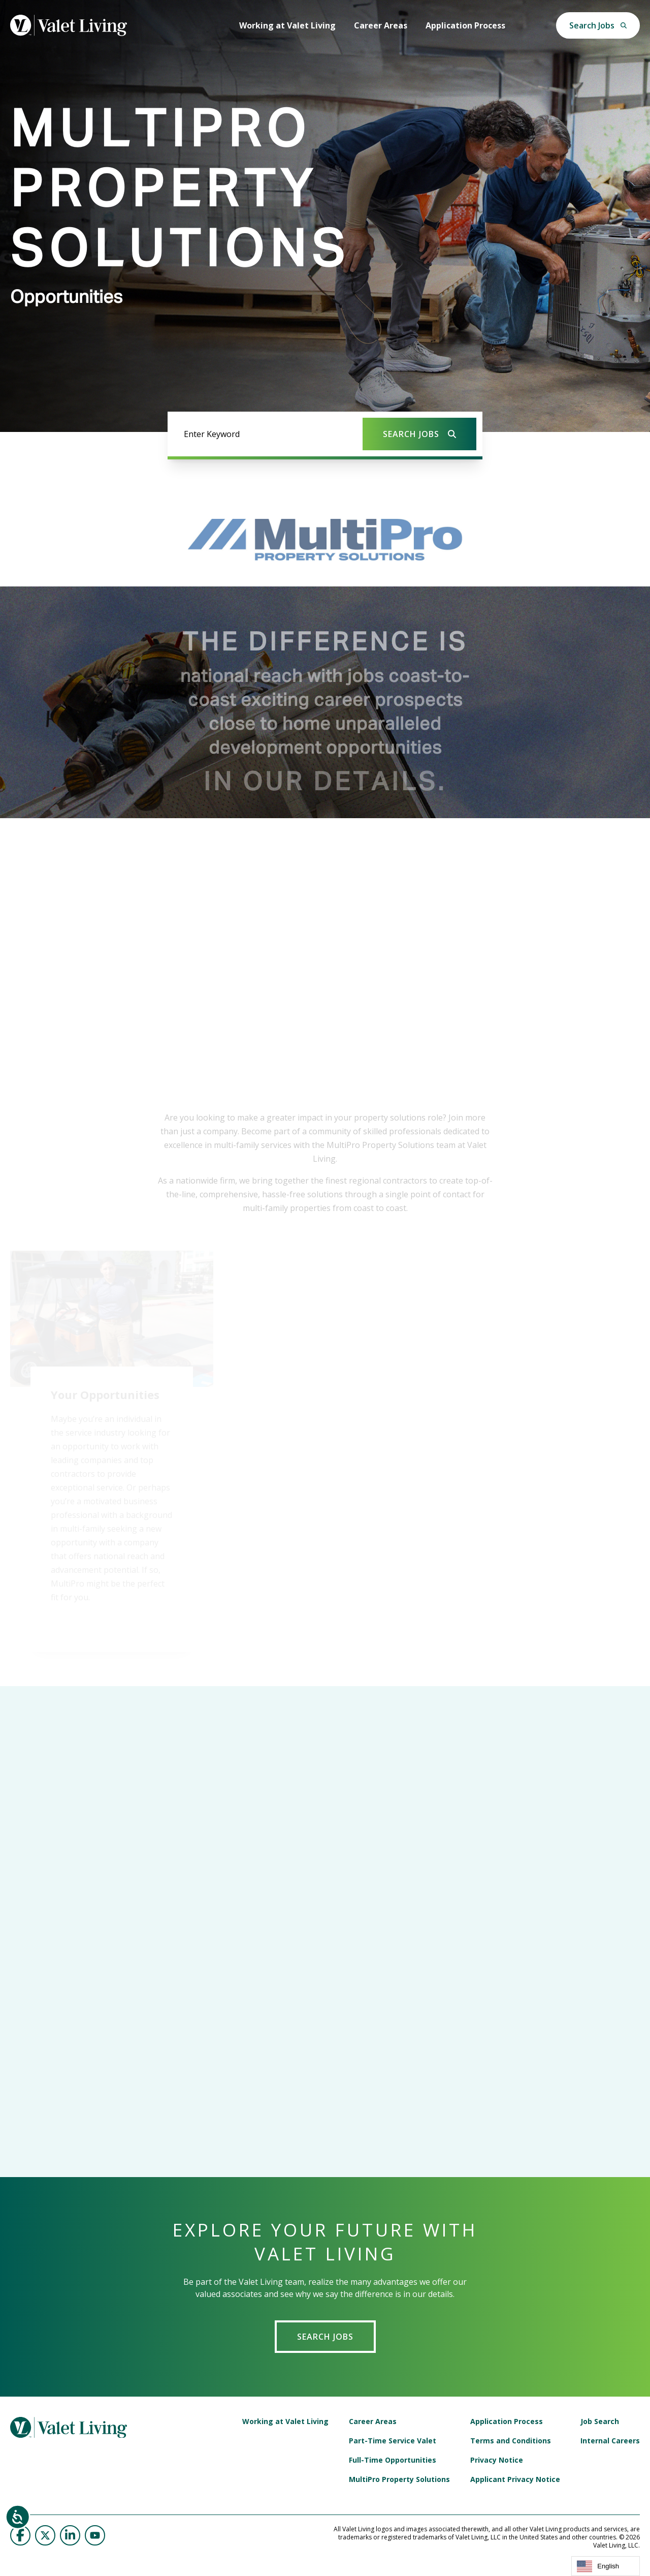 This screenshot has height=2576, width=650. I want to click on Working at Valet Living, so click(287, 25).